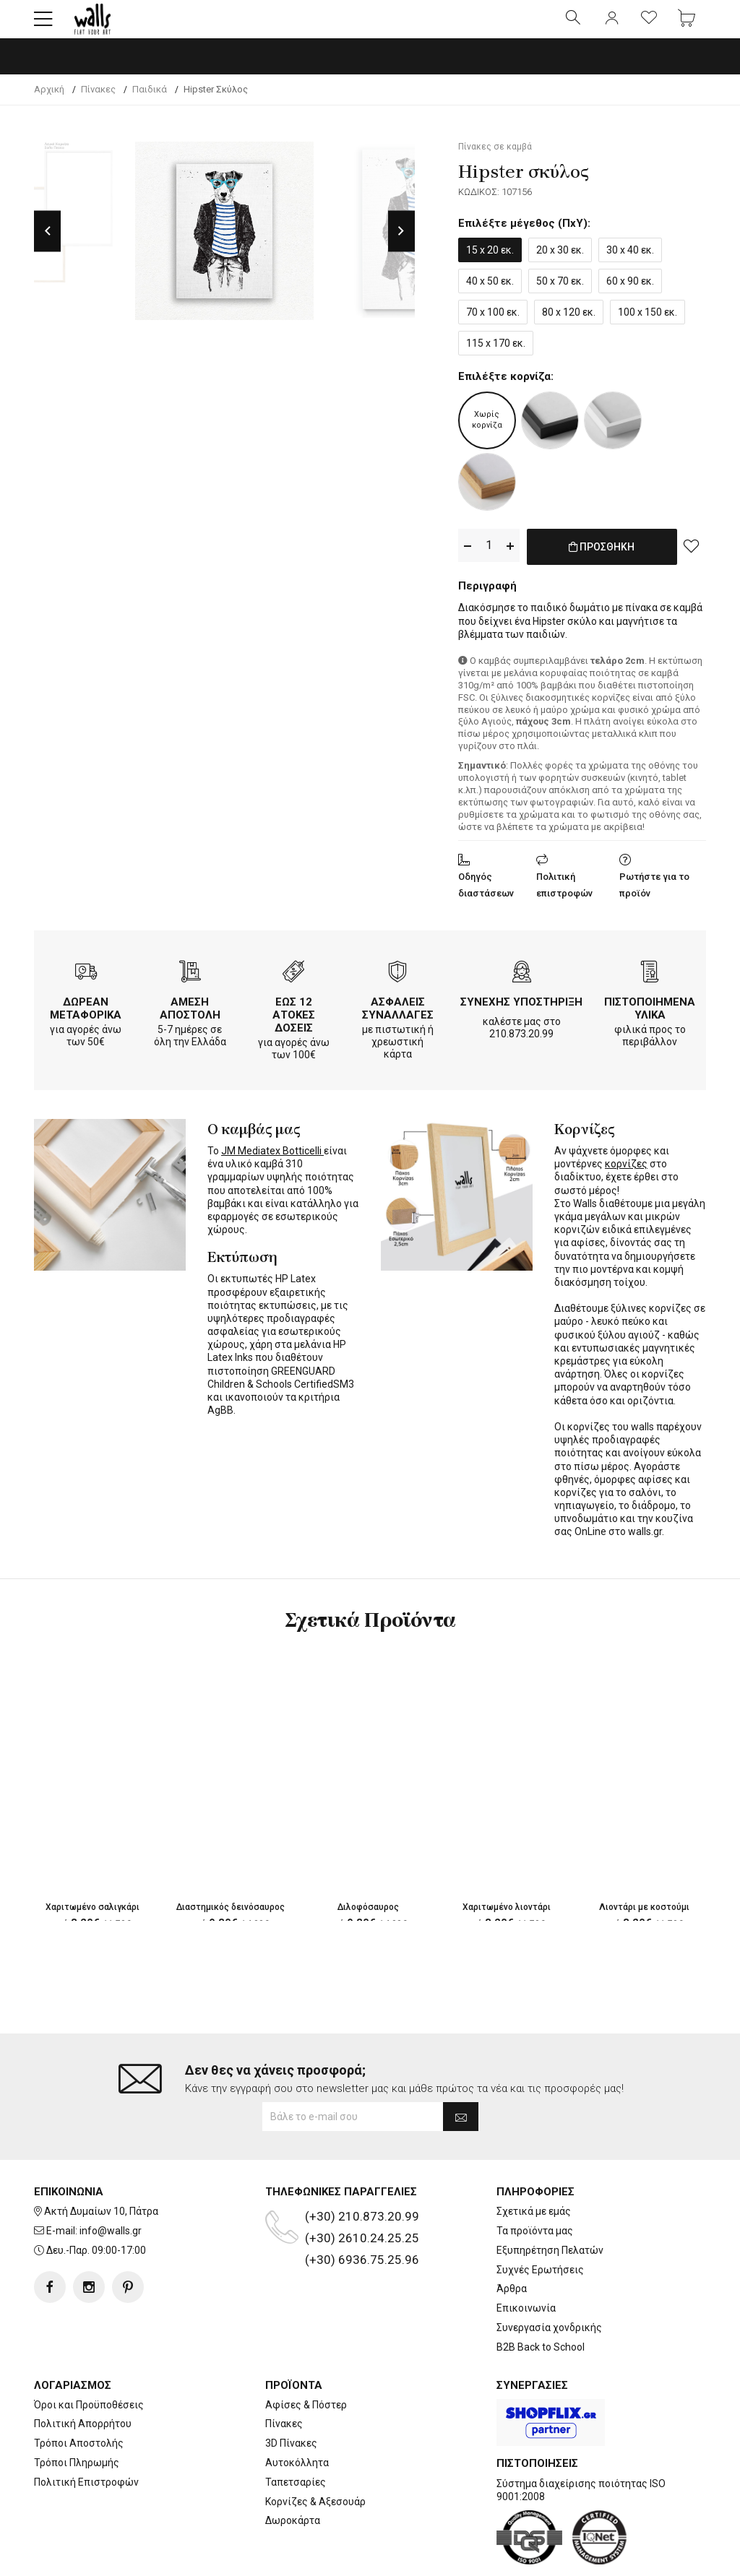  What do you see at coordinates (43, 25) in the screenshot?
I see `[button]` at bounding box center [43, 25].